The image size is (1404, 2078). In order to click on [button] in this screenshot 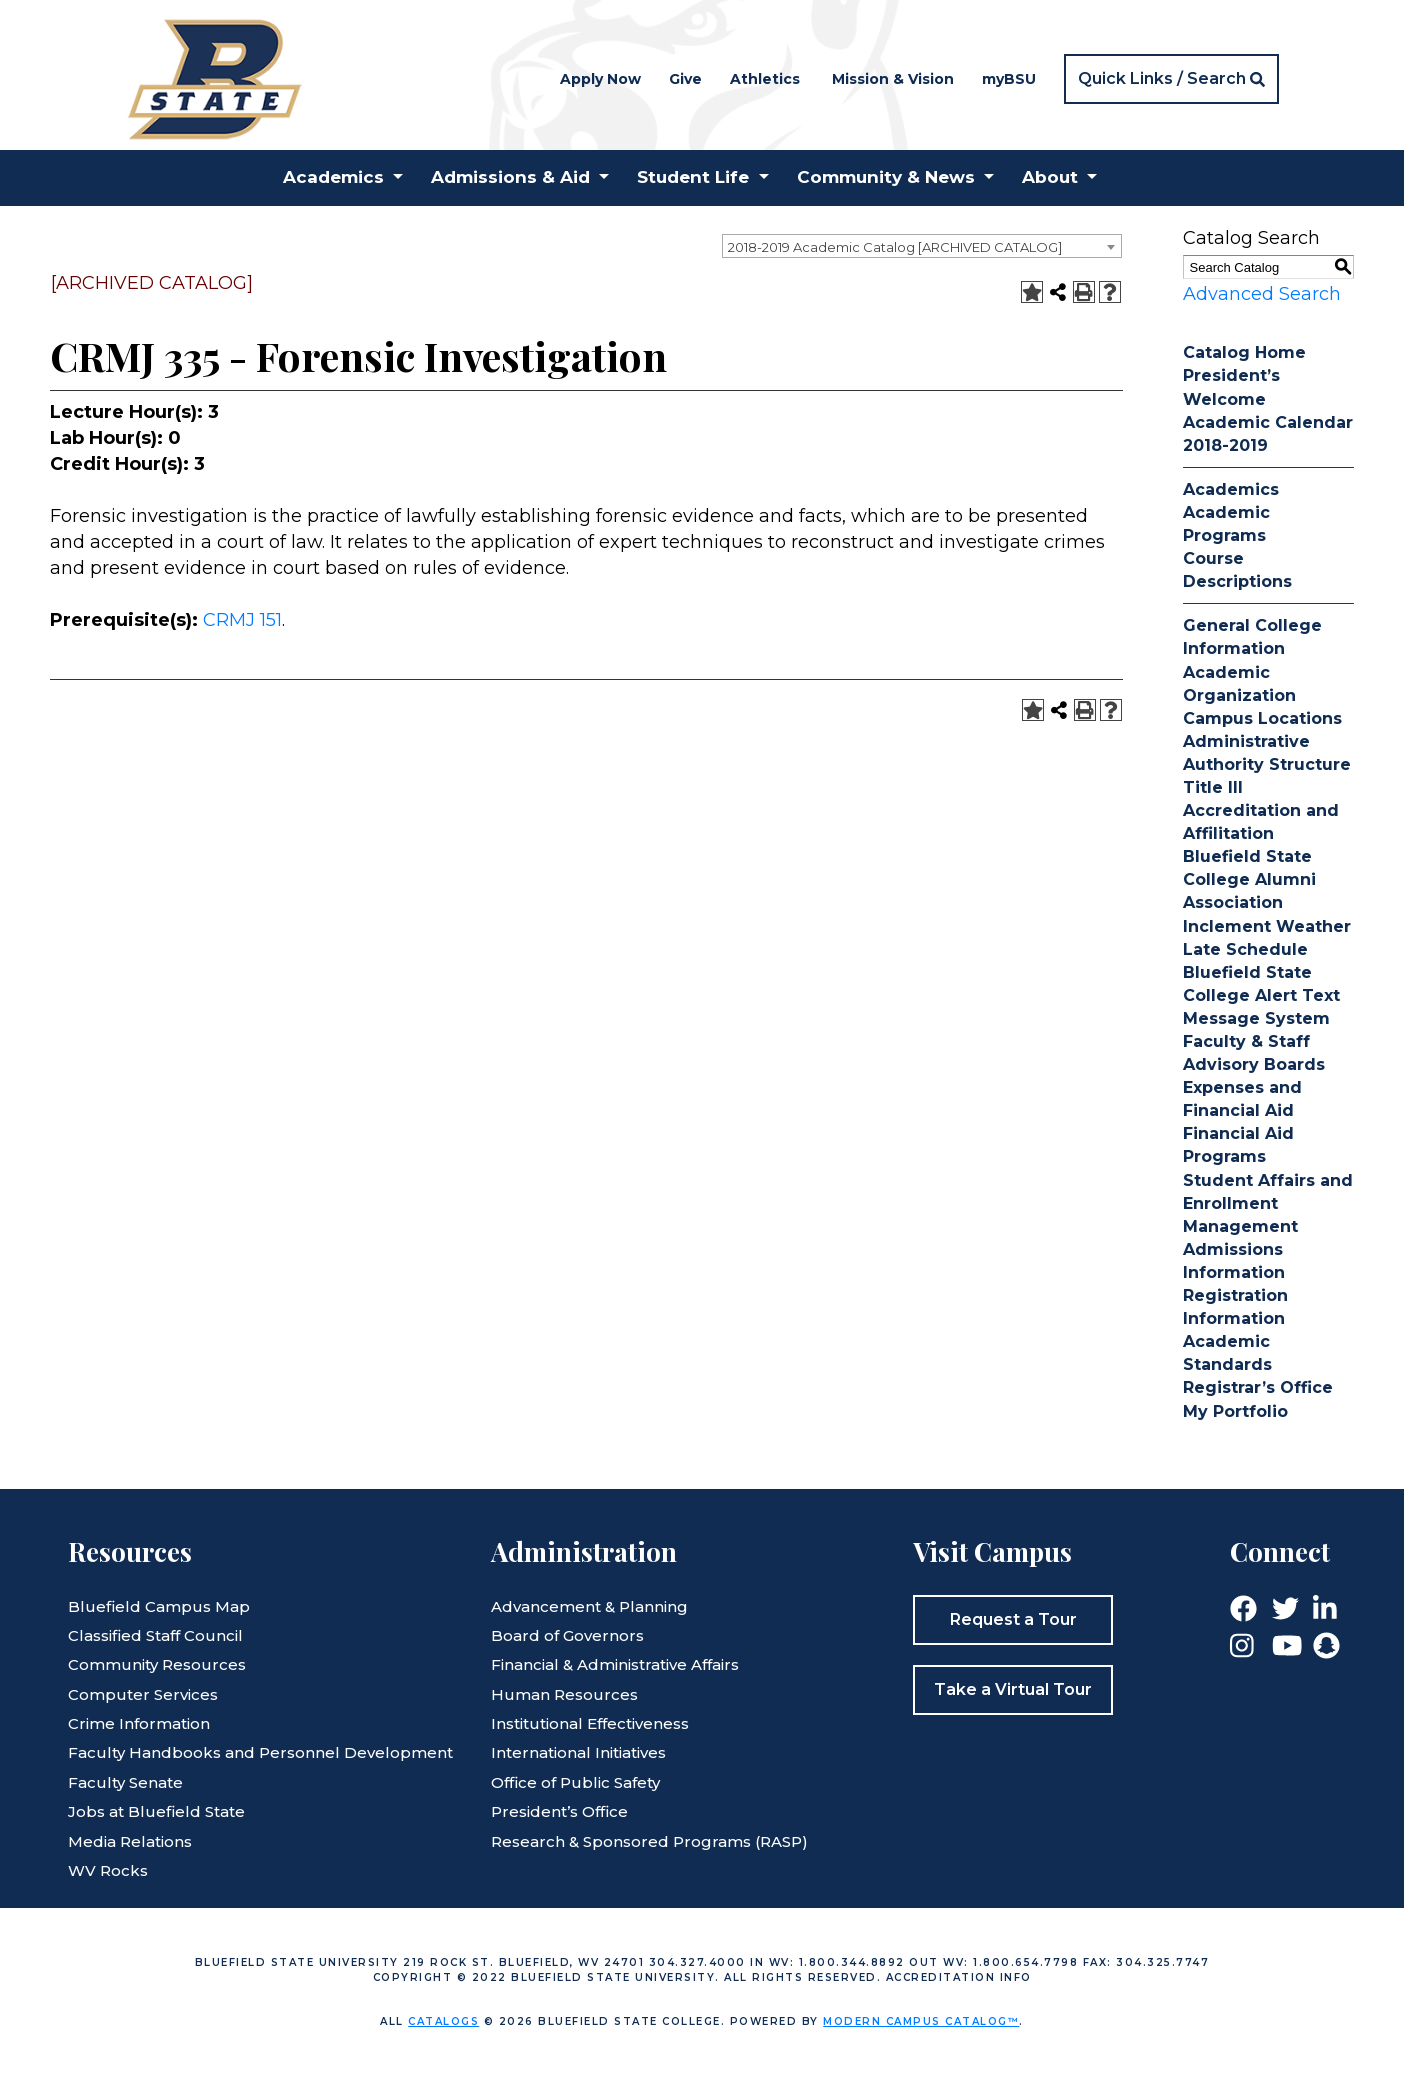, I will do `click(1171, 79)`.